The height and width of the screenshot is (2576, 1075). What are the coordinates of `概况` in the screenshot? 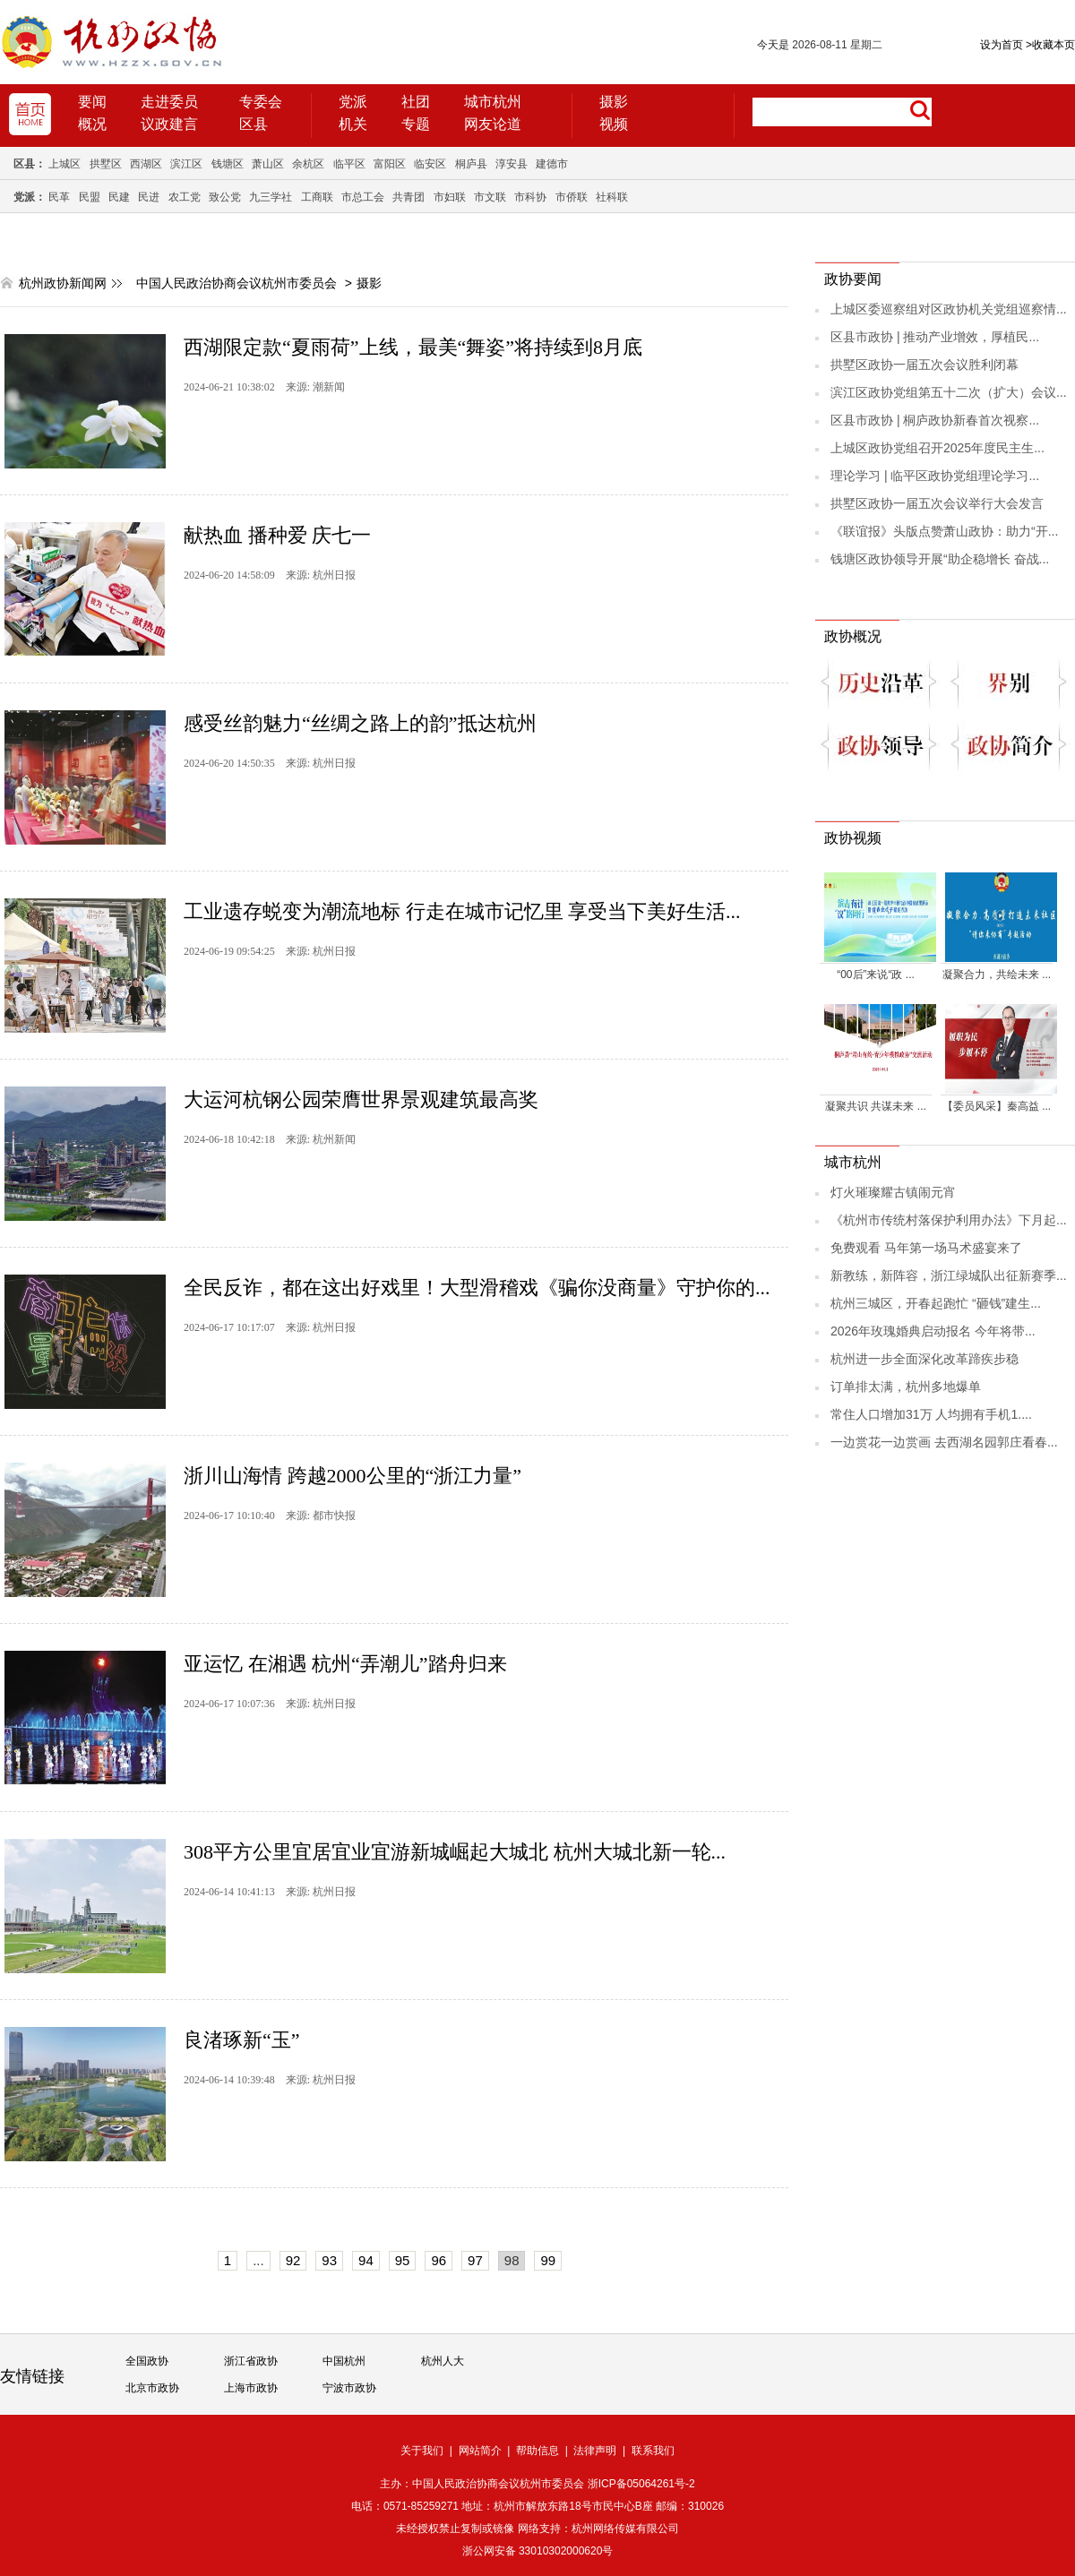 It's located at (92, 124).